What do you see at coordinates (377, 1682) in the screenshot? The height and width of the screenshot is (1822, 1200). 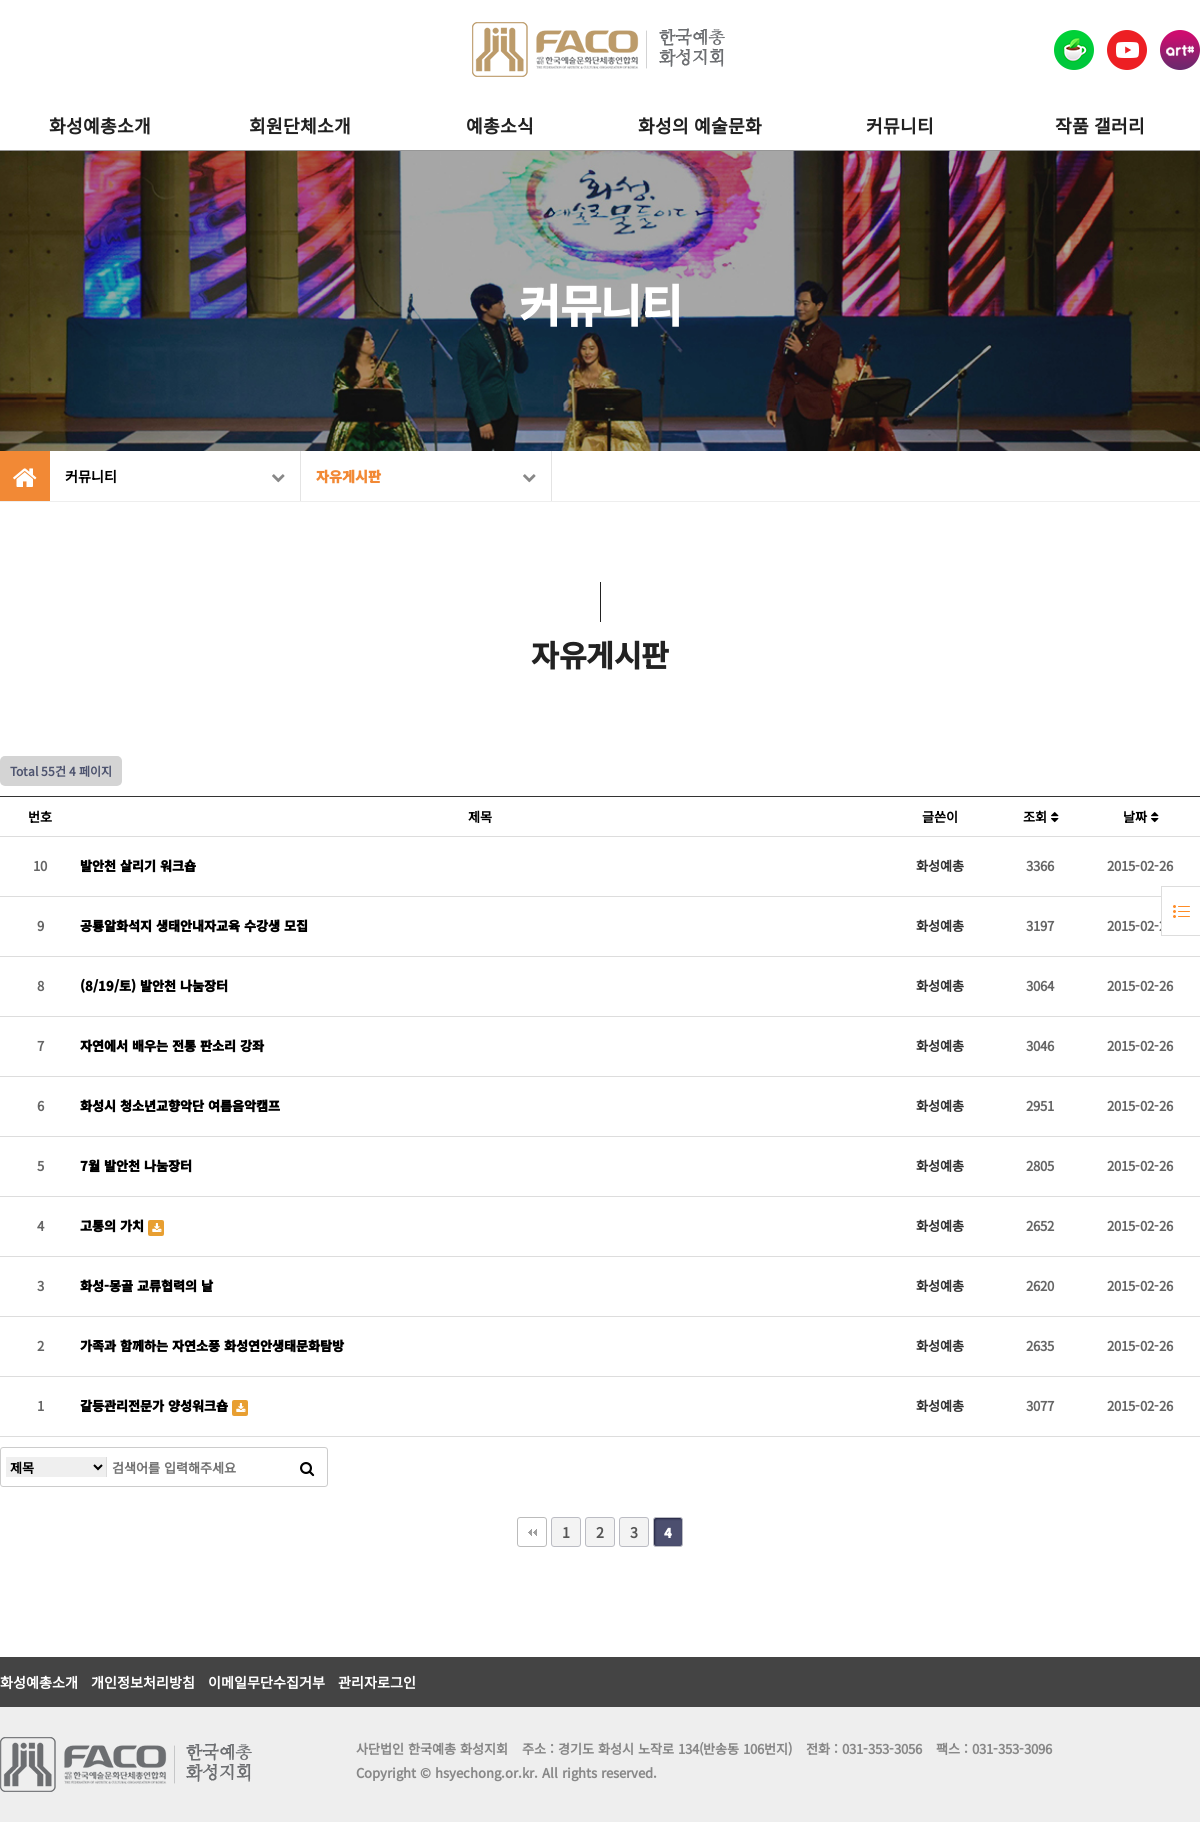 I see `관리자로그인` at bounding box center [377, 1682].